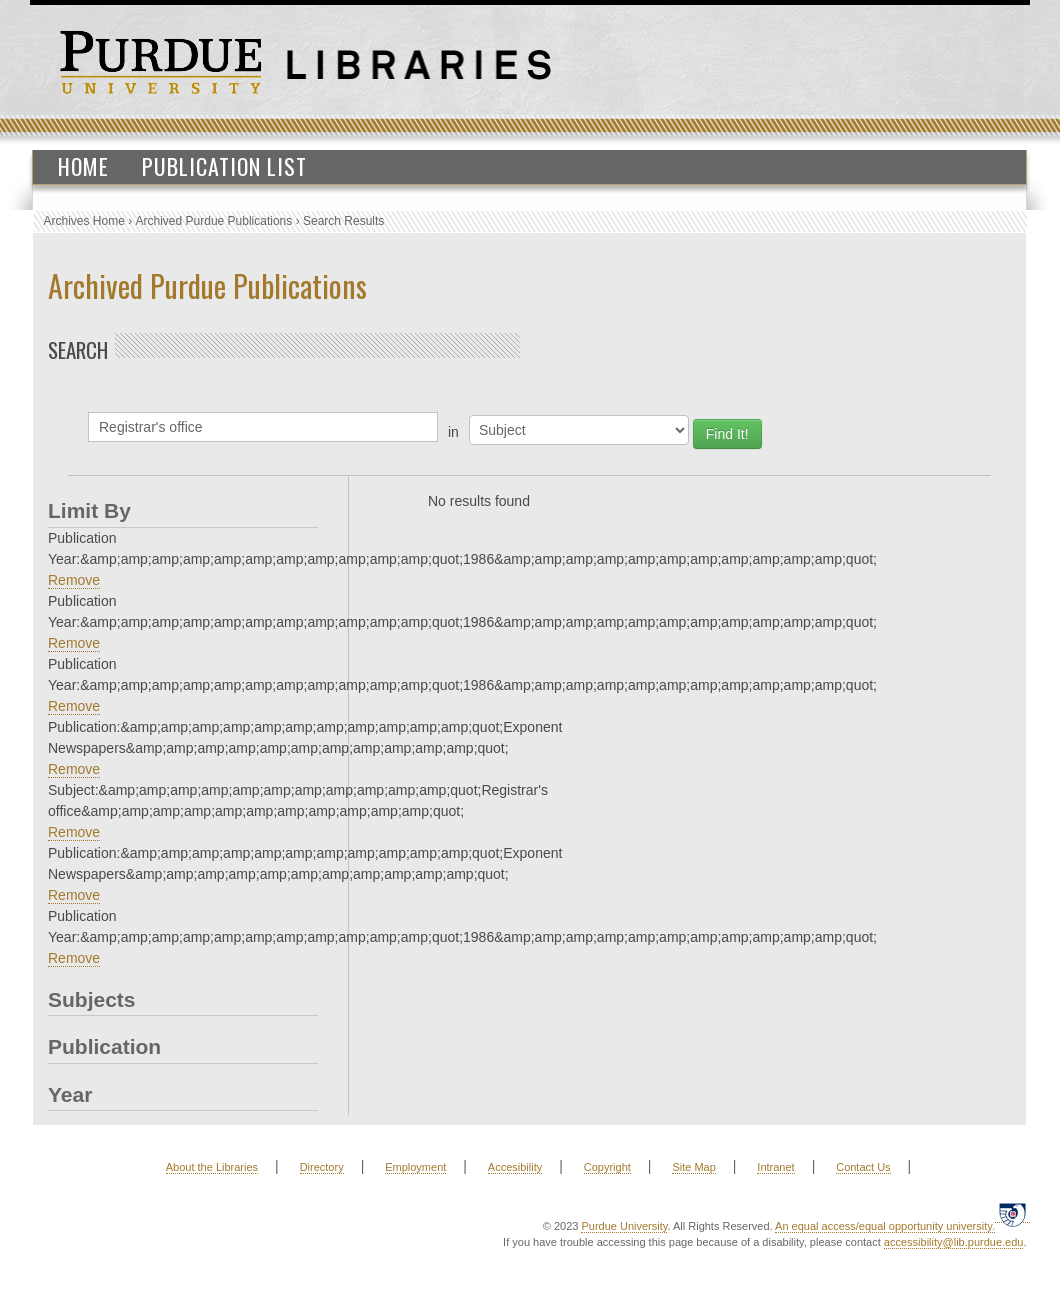 The image size is (1060, 1298). What do you see at coordinates (214, 221) in the screenshot?
I see `Archived Purdue Publications` at bounding box center [214, 221].